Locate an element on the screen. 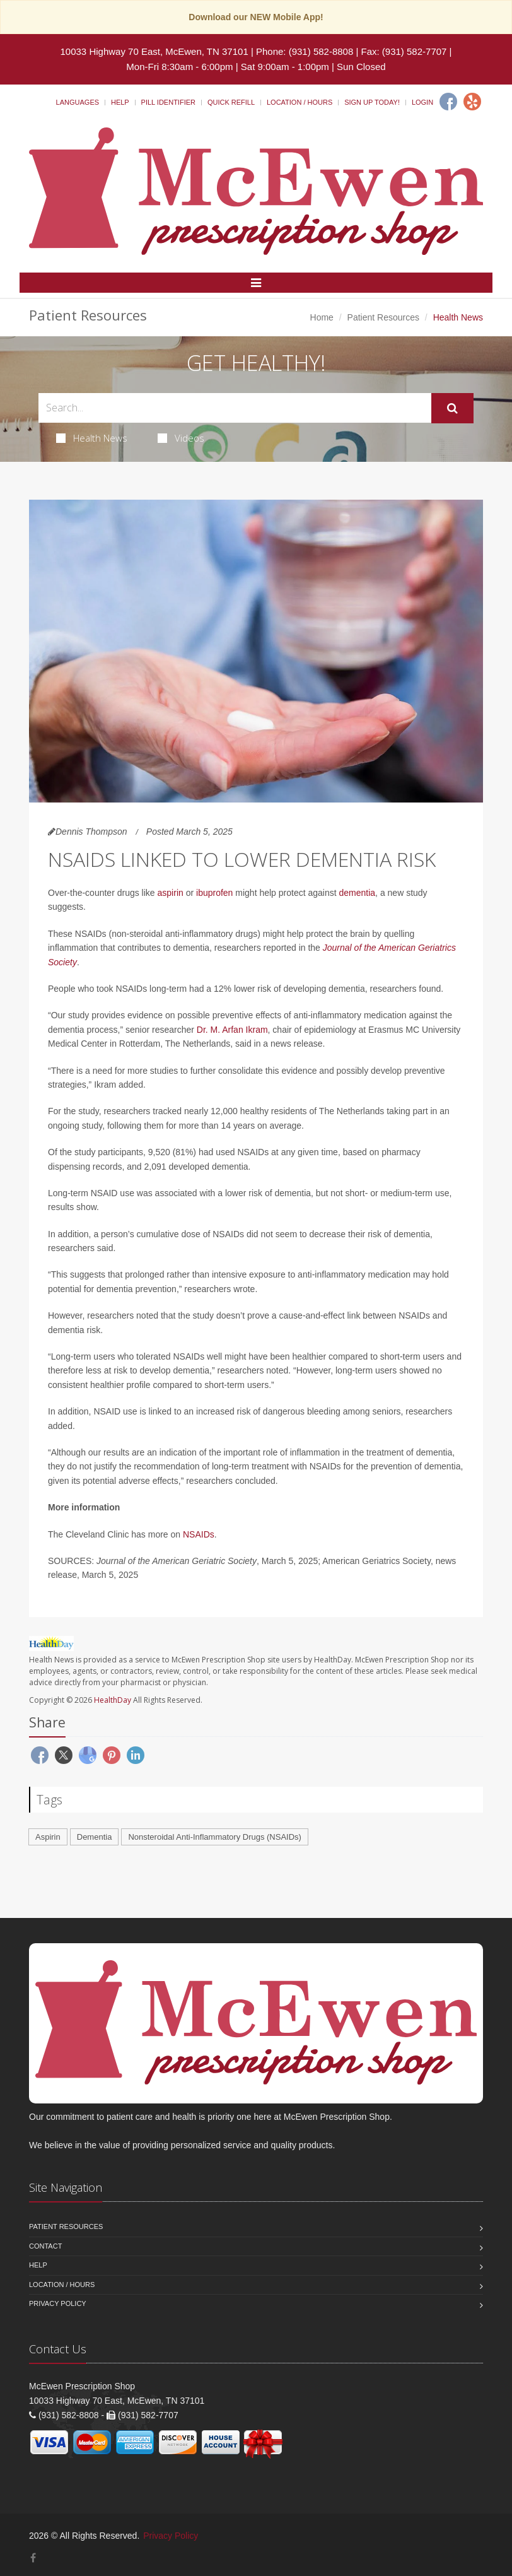 The image size is (512, 2576). ibuprofen is located at coordinates (214, 893).